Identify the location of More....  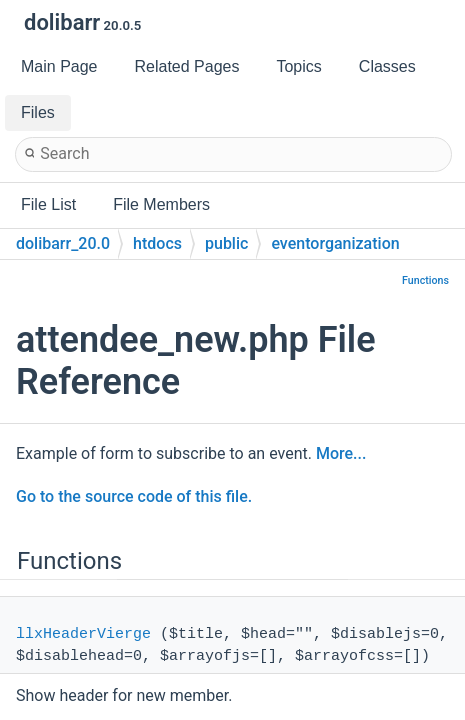
(341, 453).